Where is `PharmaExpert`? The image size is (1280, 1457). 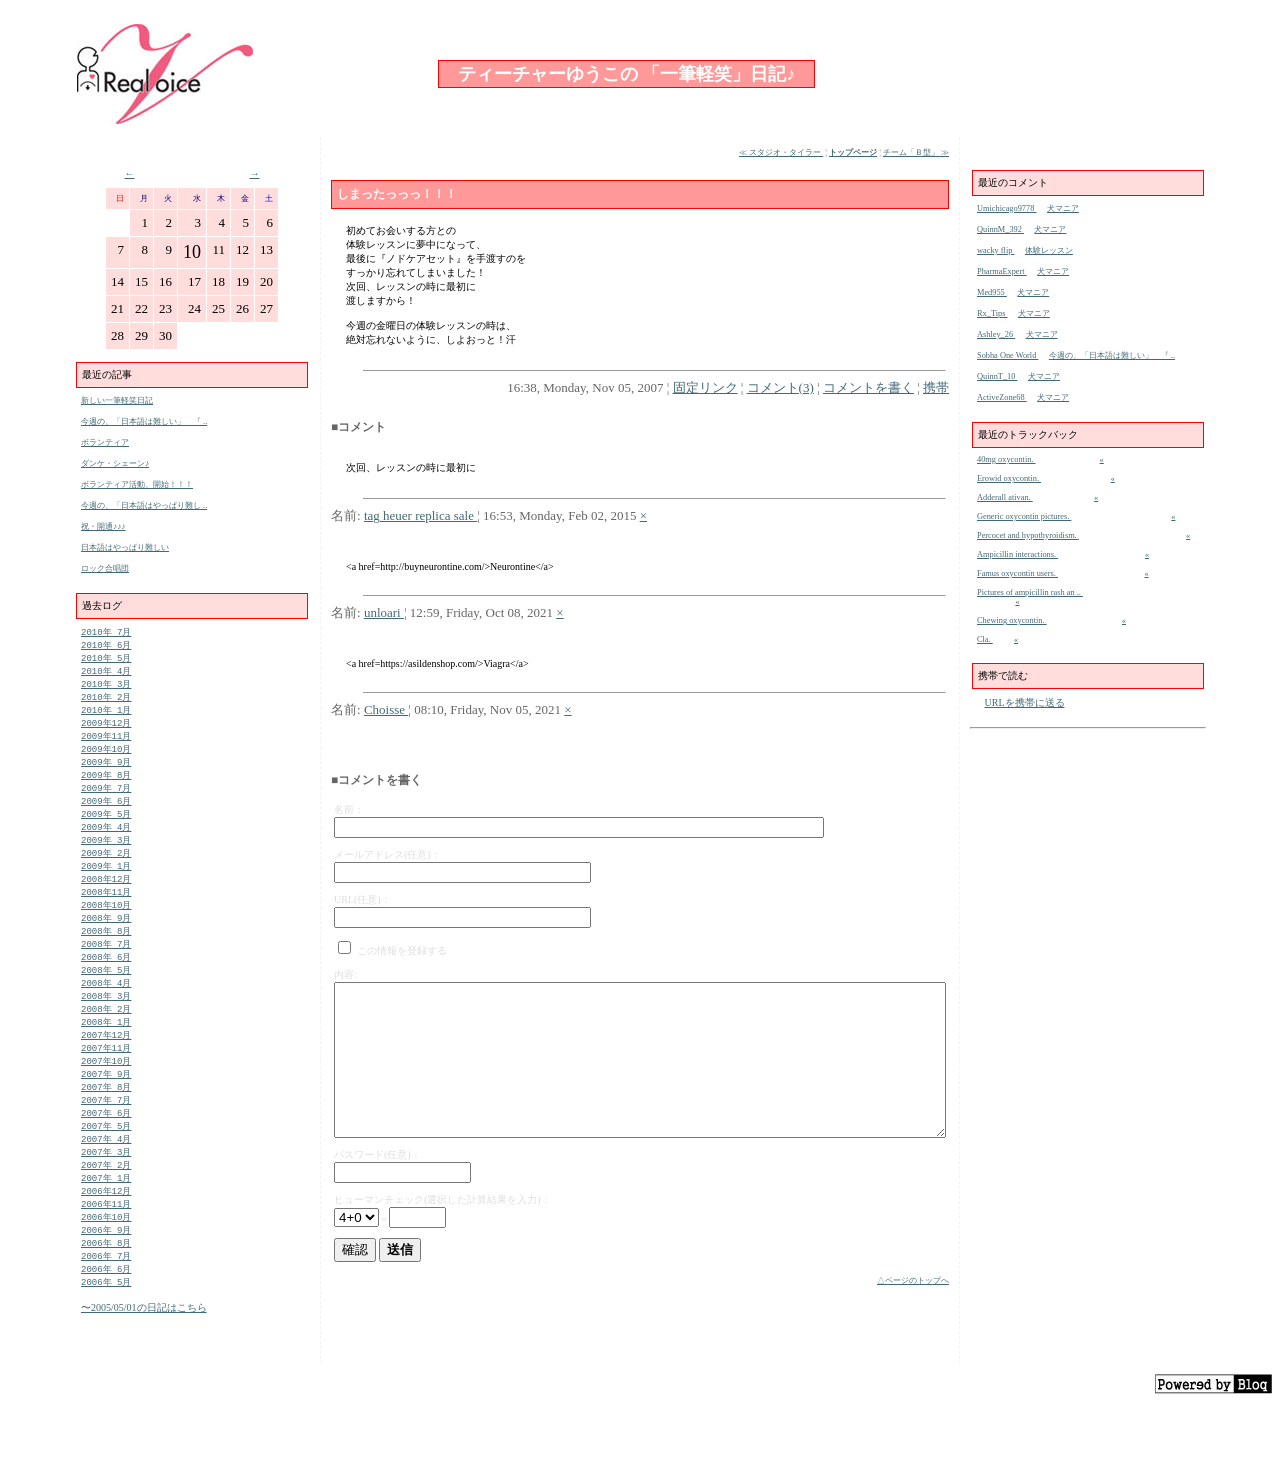 PharmaExpert is located at coordinates (1002, 271).